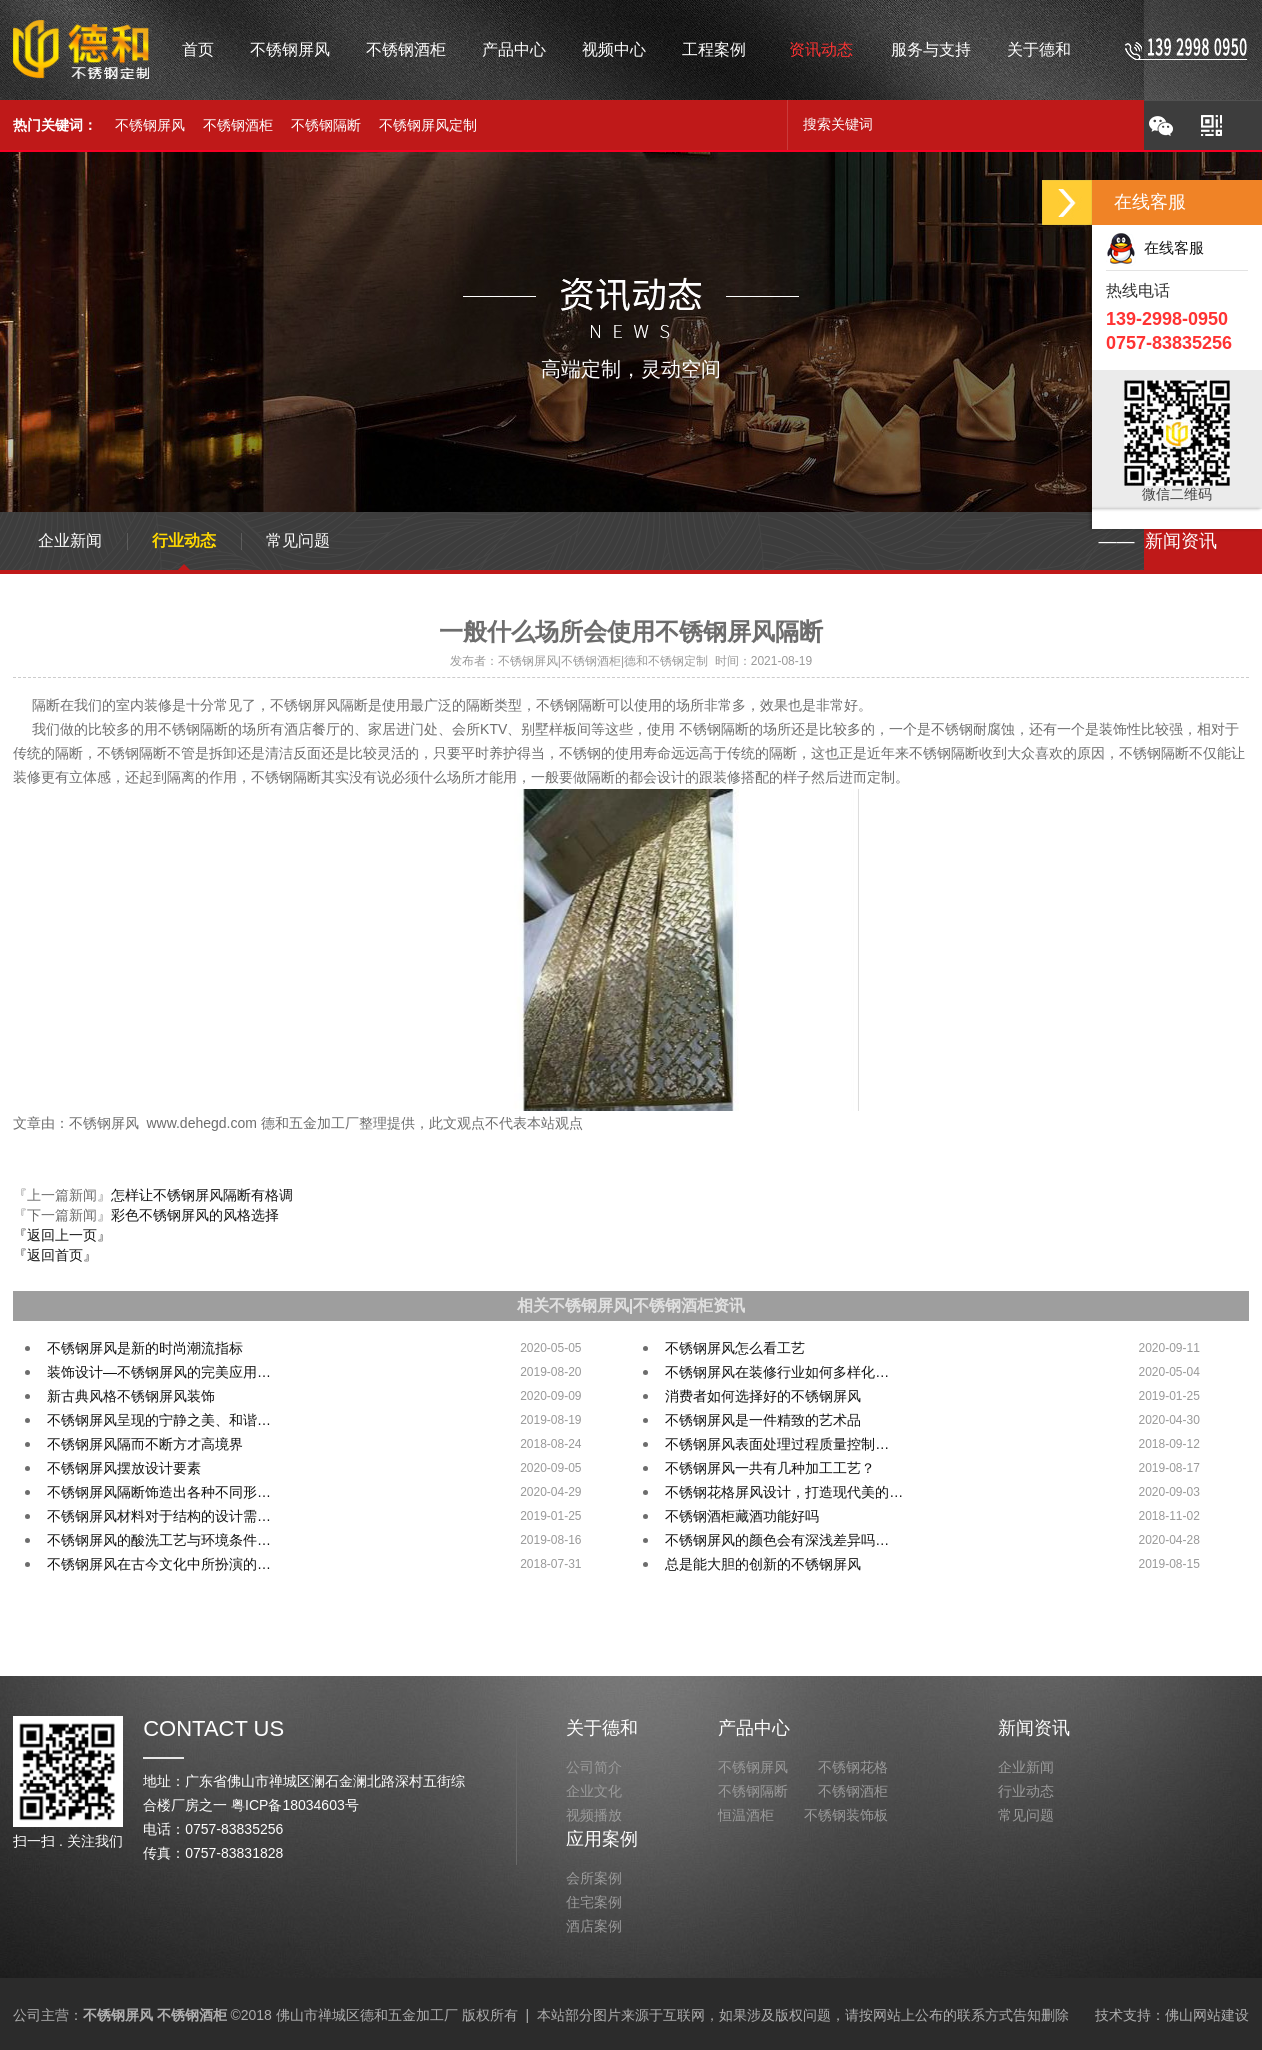 Image resolution: width=1262 pixels, height=2050 pixels. What do you see at coordinates (238, 125) in the screenshot?
I see `不锈钢酒柜` at bounding box center [238, 125].